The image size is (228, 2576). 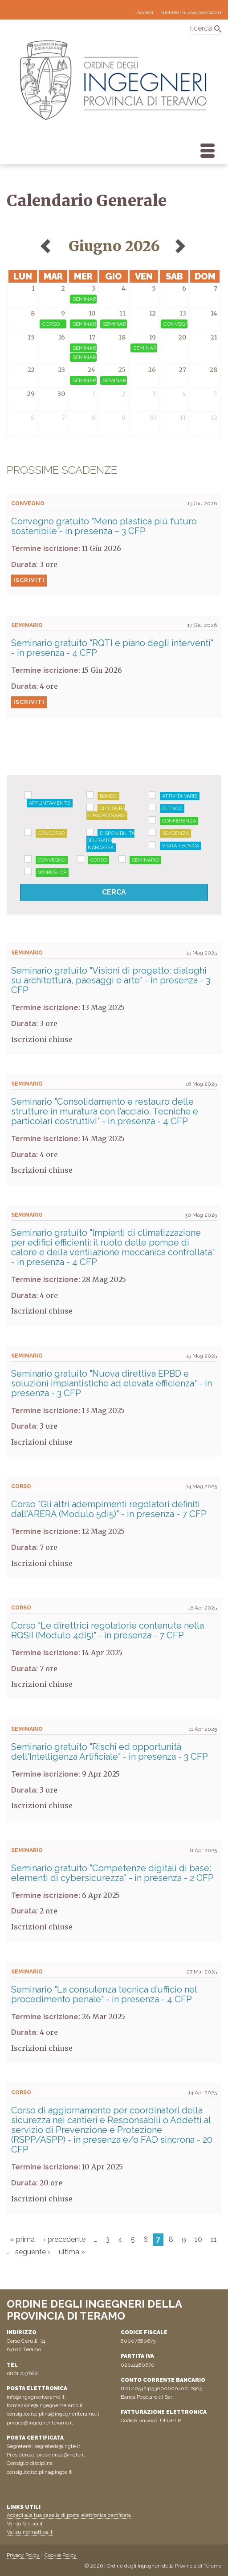 I want to click on Seminario gratuito "Rischi ed opportunità dell'Intelligenza Artificiale" - in presenza - 3 CFP, so click(x=109, y=1751).